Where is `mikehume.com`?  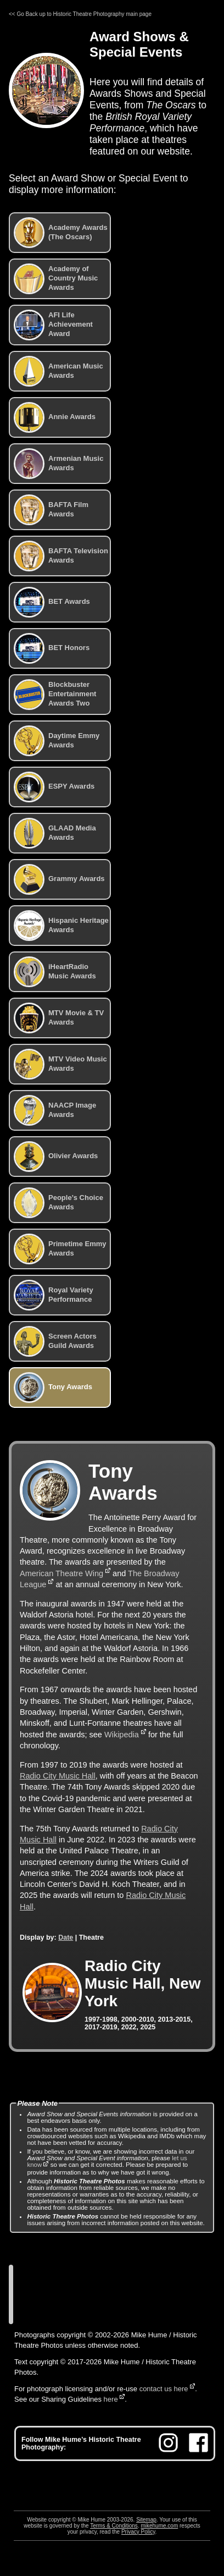
mikehume.com is located at coordinates (159, 2526).